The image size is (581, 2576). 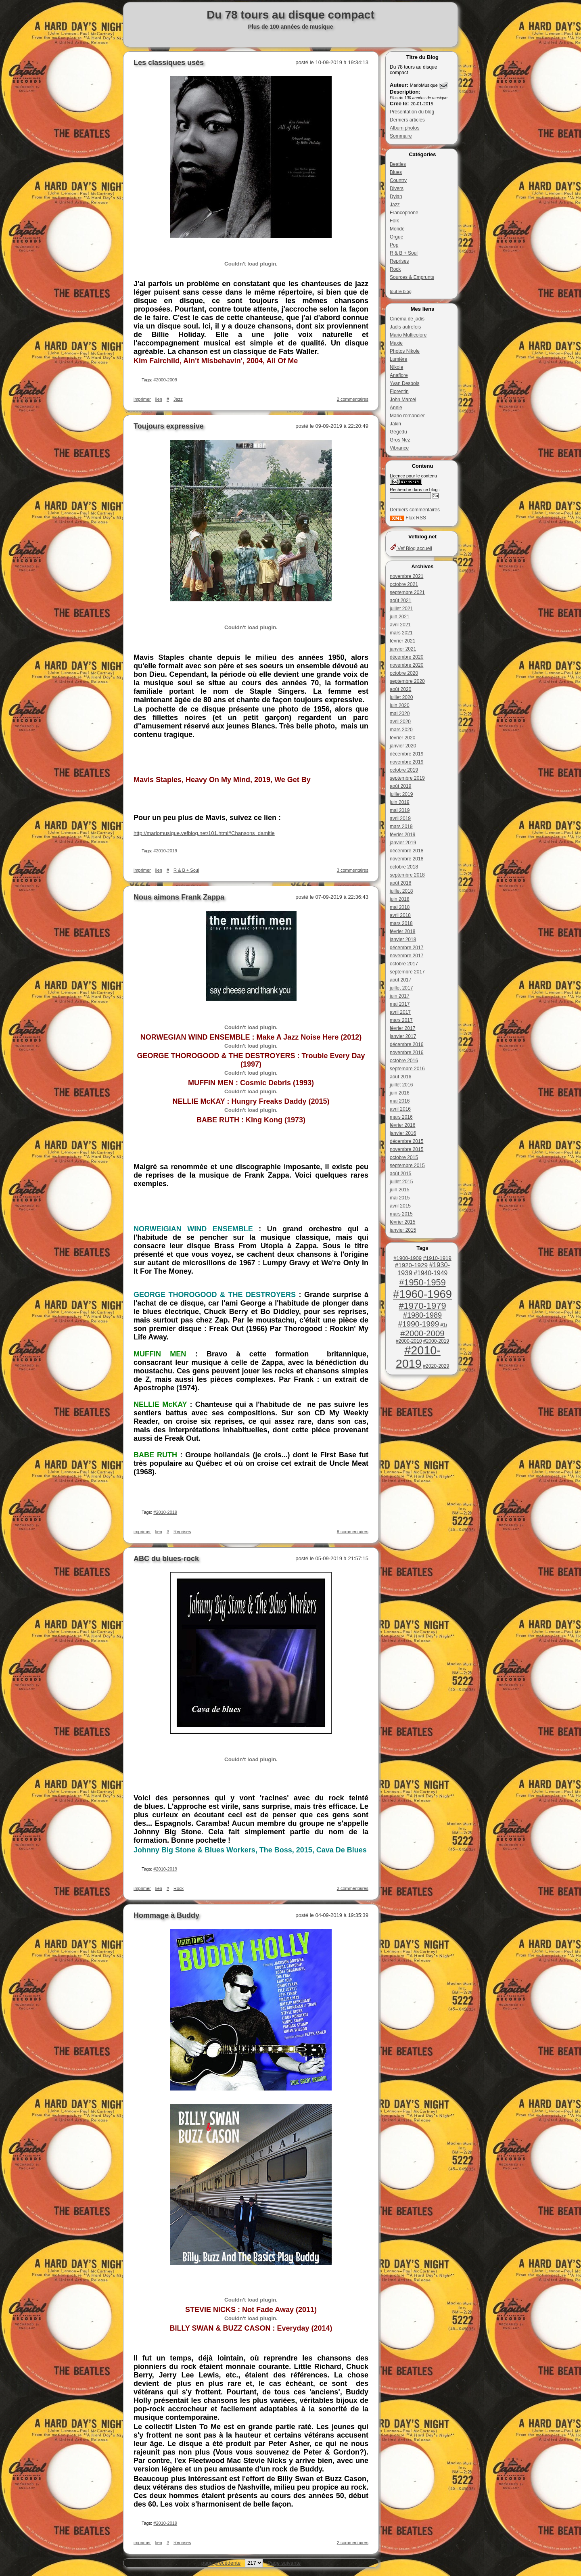 I want to click on Vibrance, so click(x=399, y=448).